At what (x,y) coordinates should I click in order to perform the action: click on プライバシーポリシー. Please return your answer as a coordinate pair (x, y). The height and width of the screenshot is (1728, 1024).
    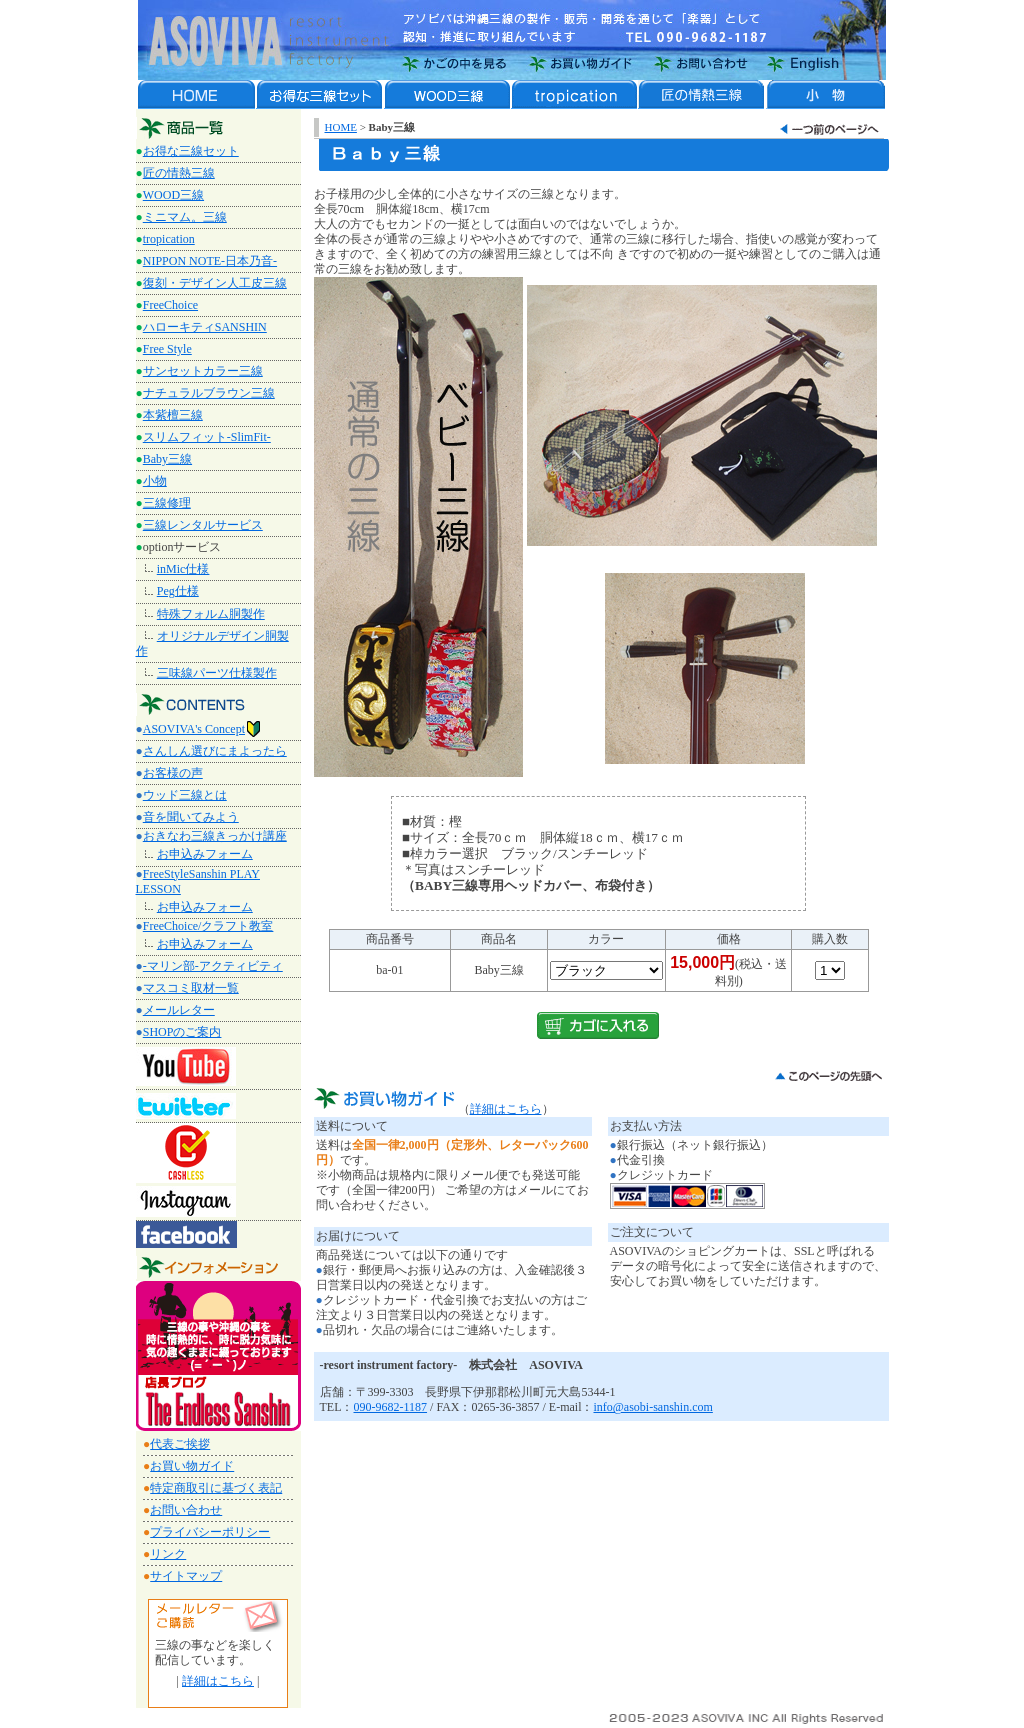
    Looking at the image, I should click on (210, 1532).